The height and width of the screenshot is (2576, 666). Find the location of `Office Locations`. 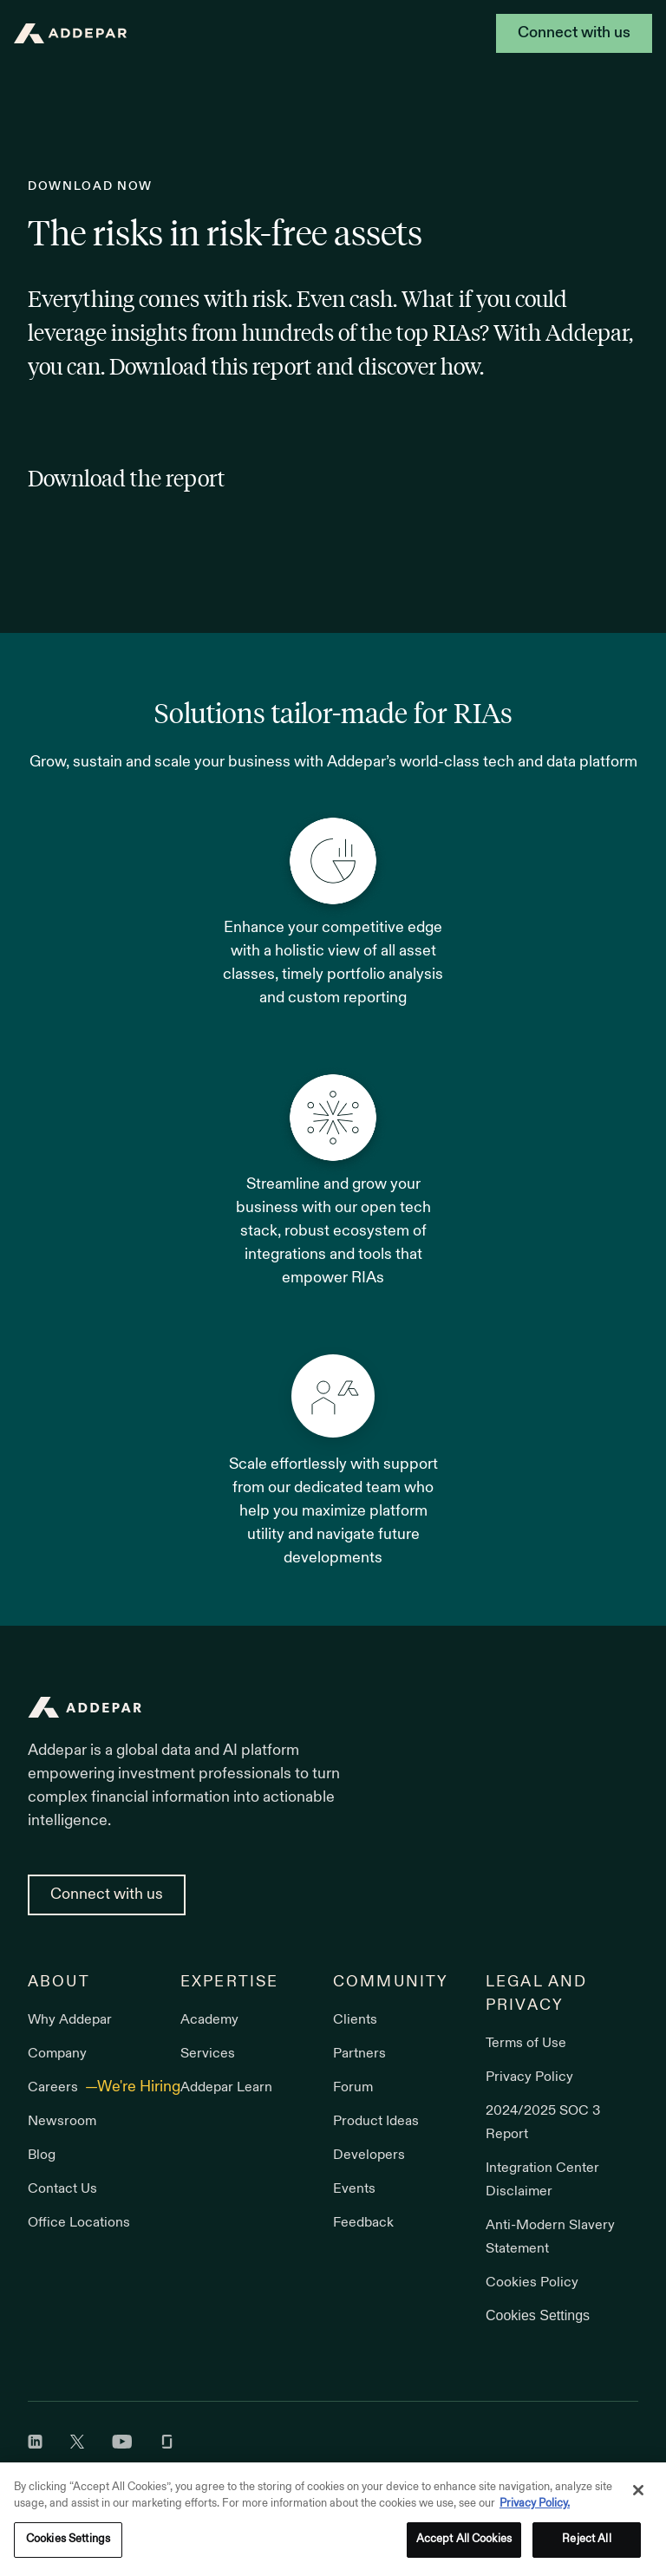

Office Locations is located at coordinates (79, 2223).